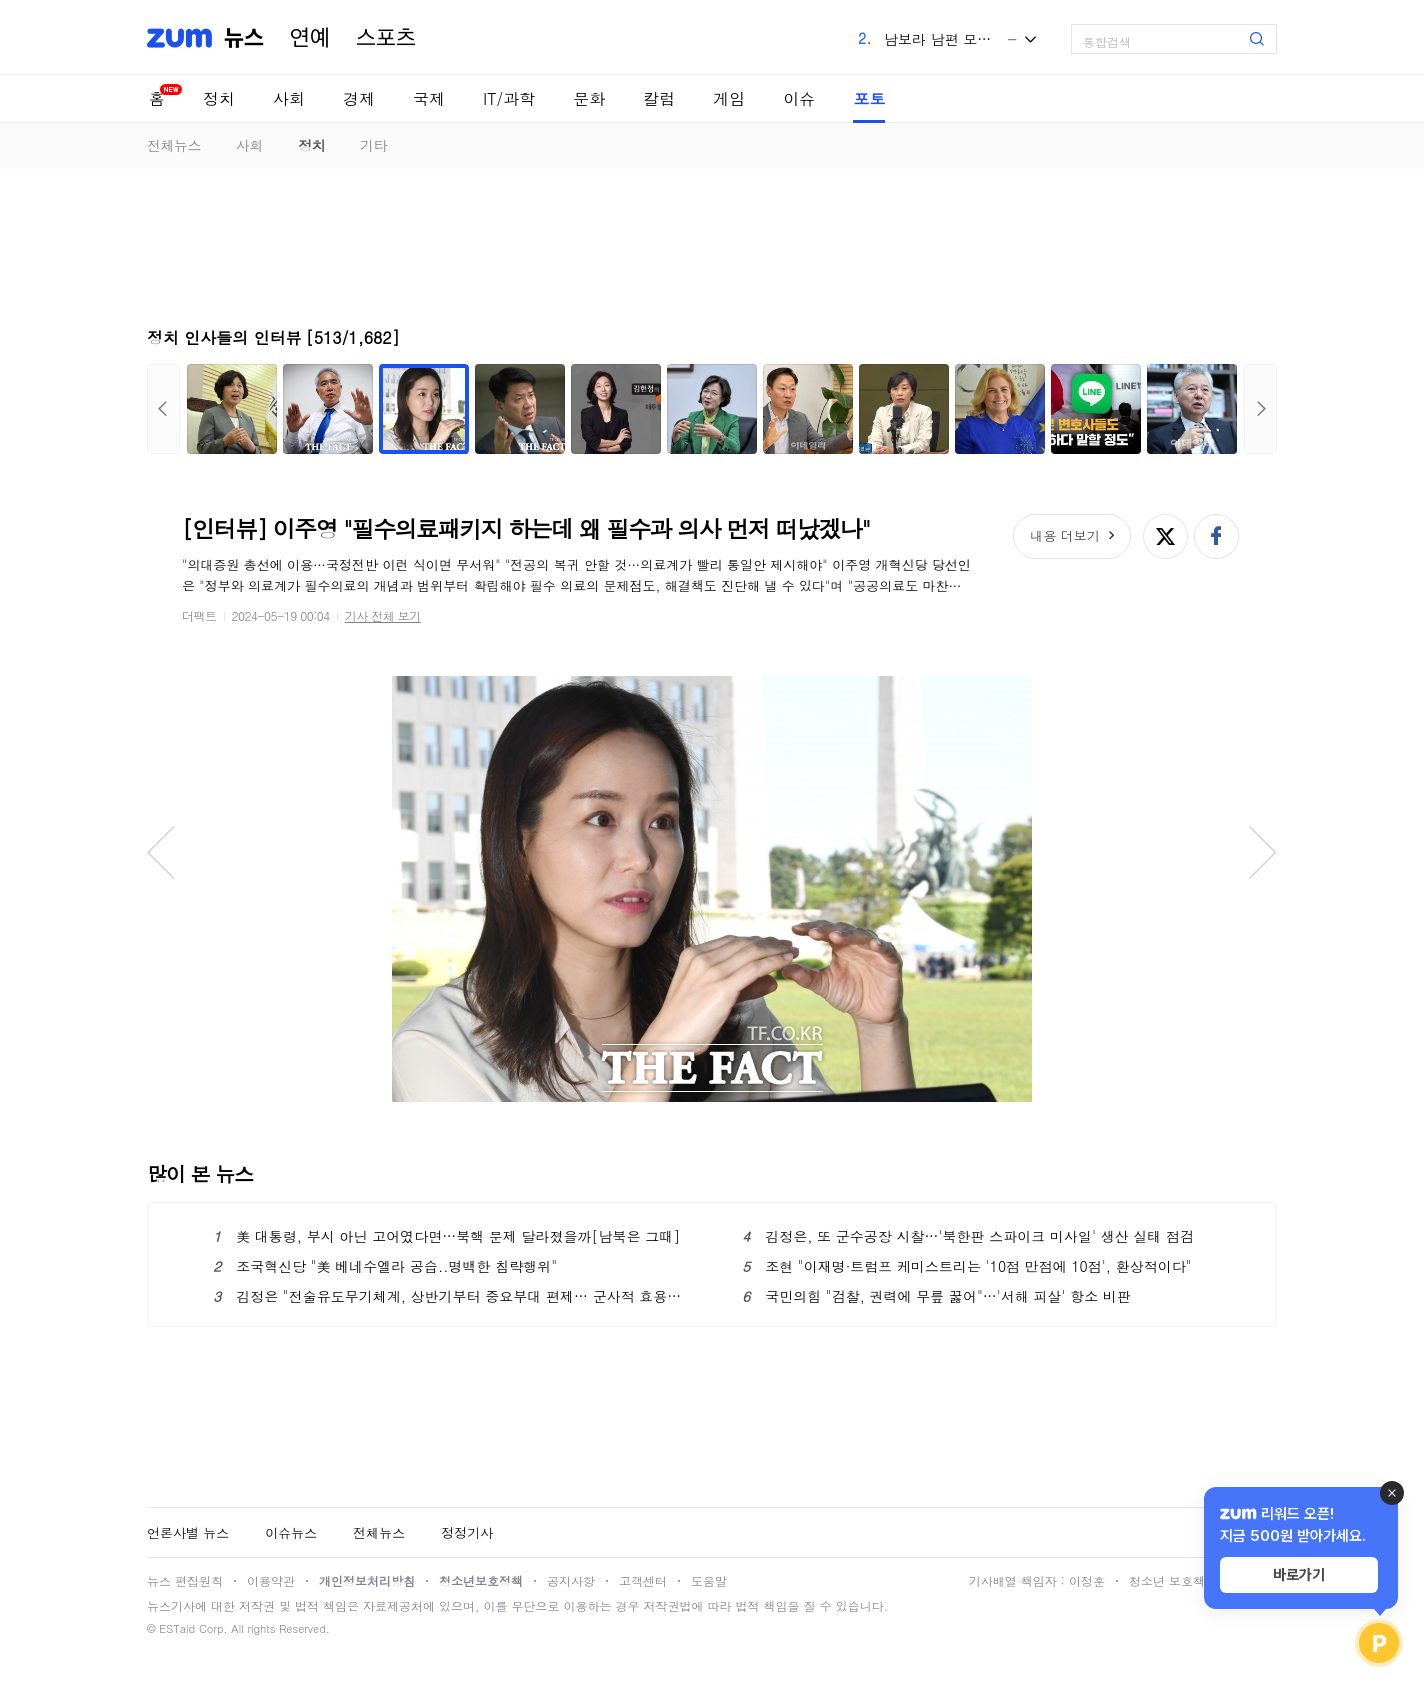 The width and height of the screenshot is (1424, 1687). I want to click on 조현 "이재명·트럼프 케미스트리는 '10점 만점에 10점', 환상적이다", so click(967, 1266).